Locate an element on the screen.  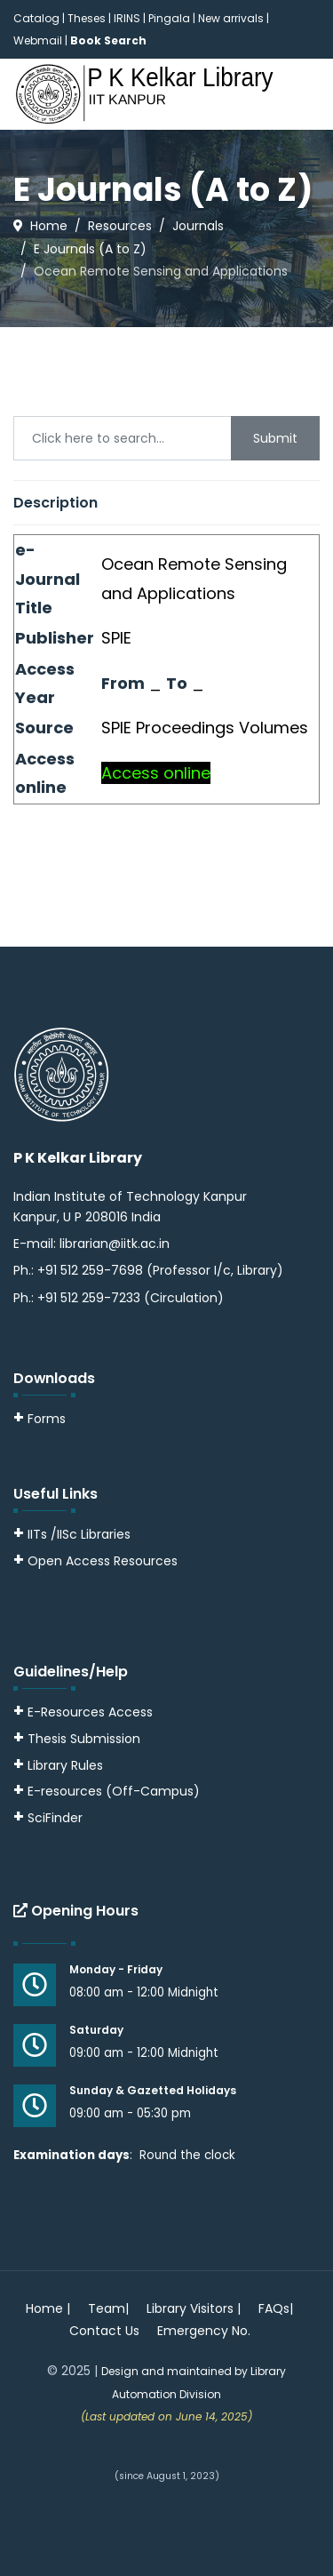
[Menu] is located at coordinates (308, 165).